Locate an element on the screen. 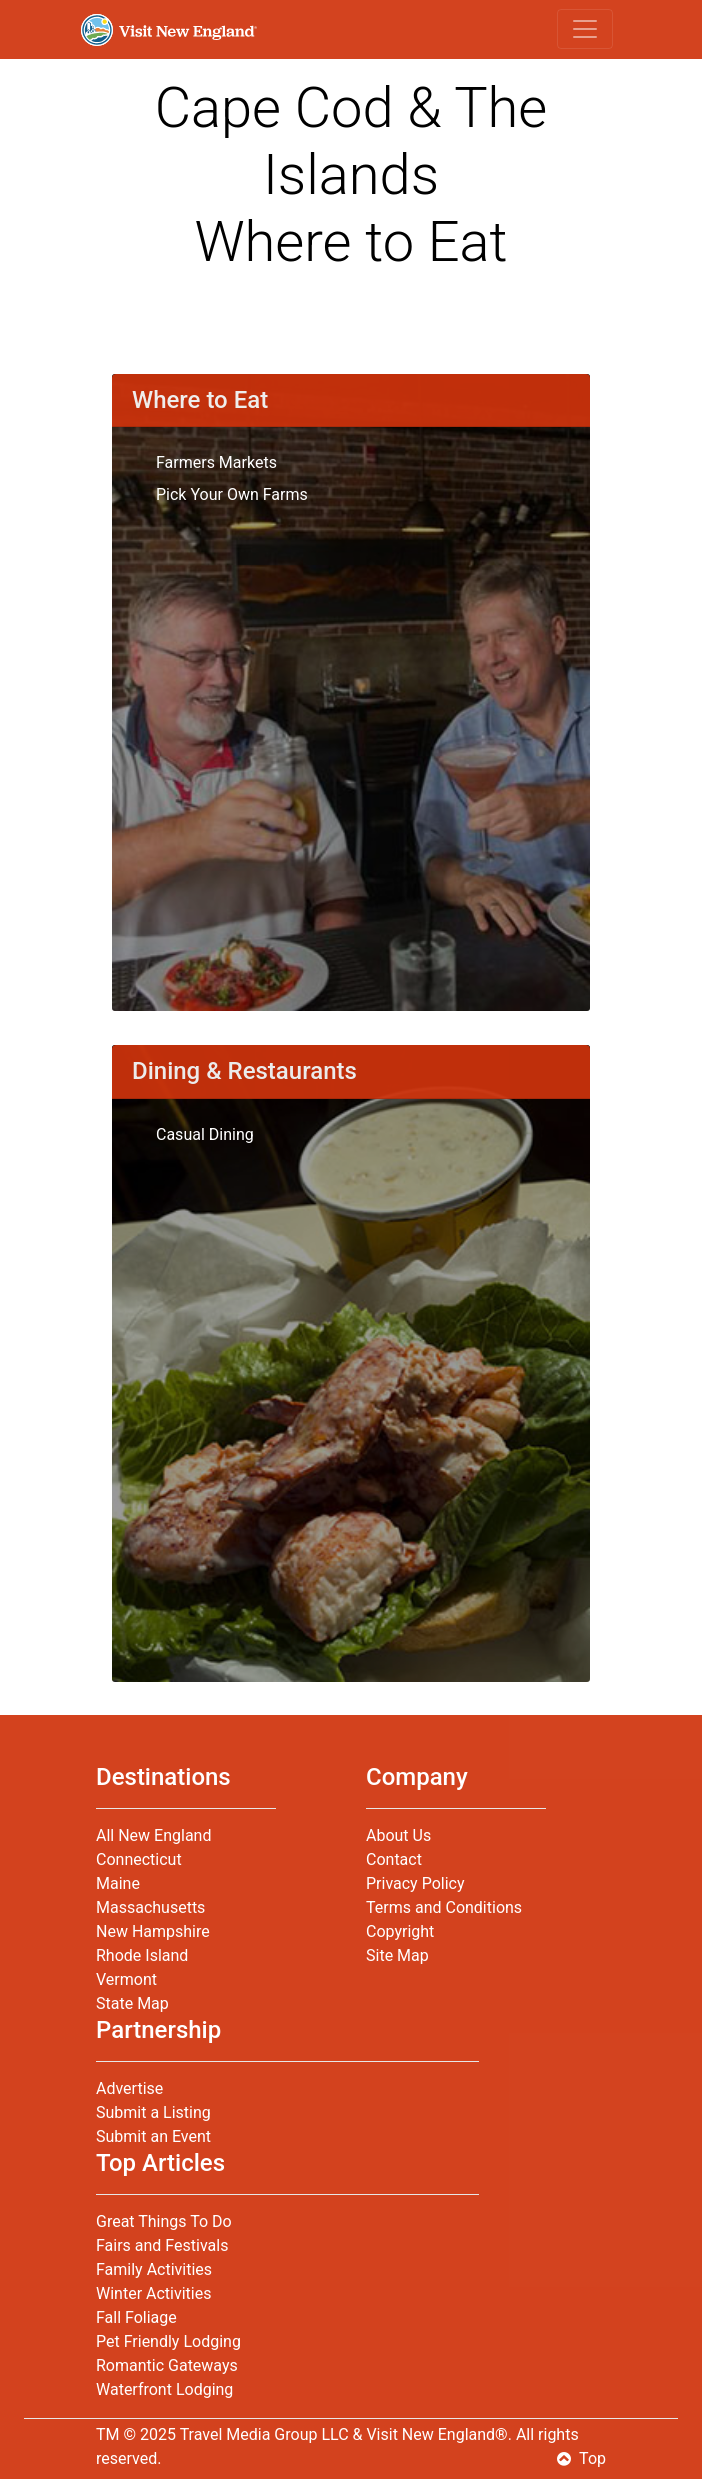  [Toggle navigation] is located at coordinates (585, 29).